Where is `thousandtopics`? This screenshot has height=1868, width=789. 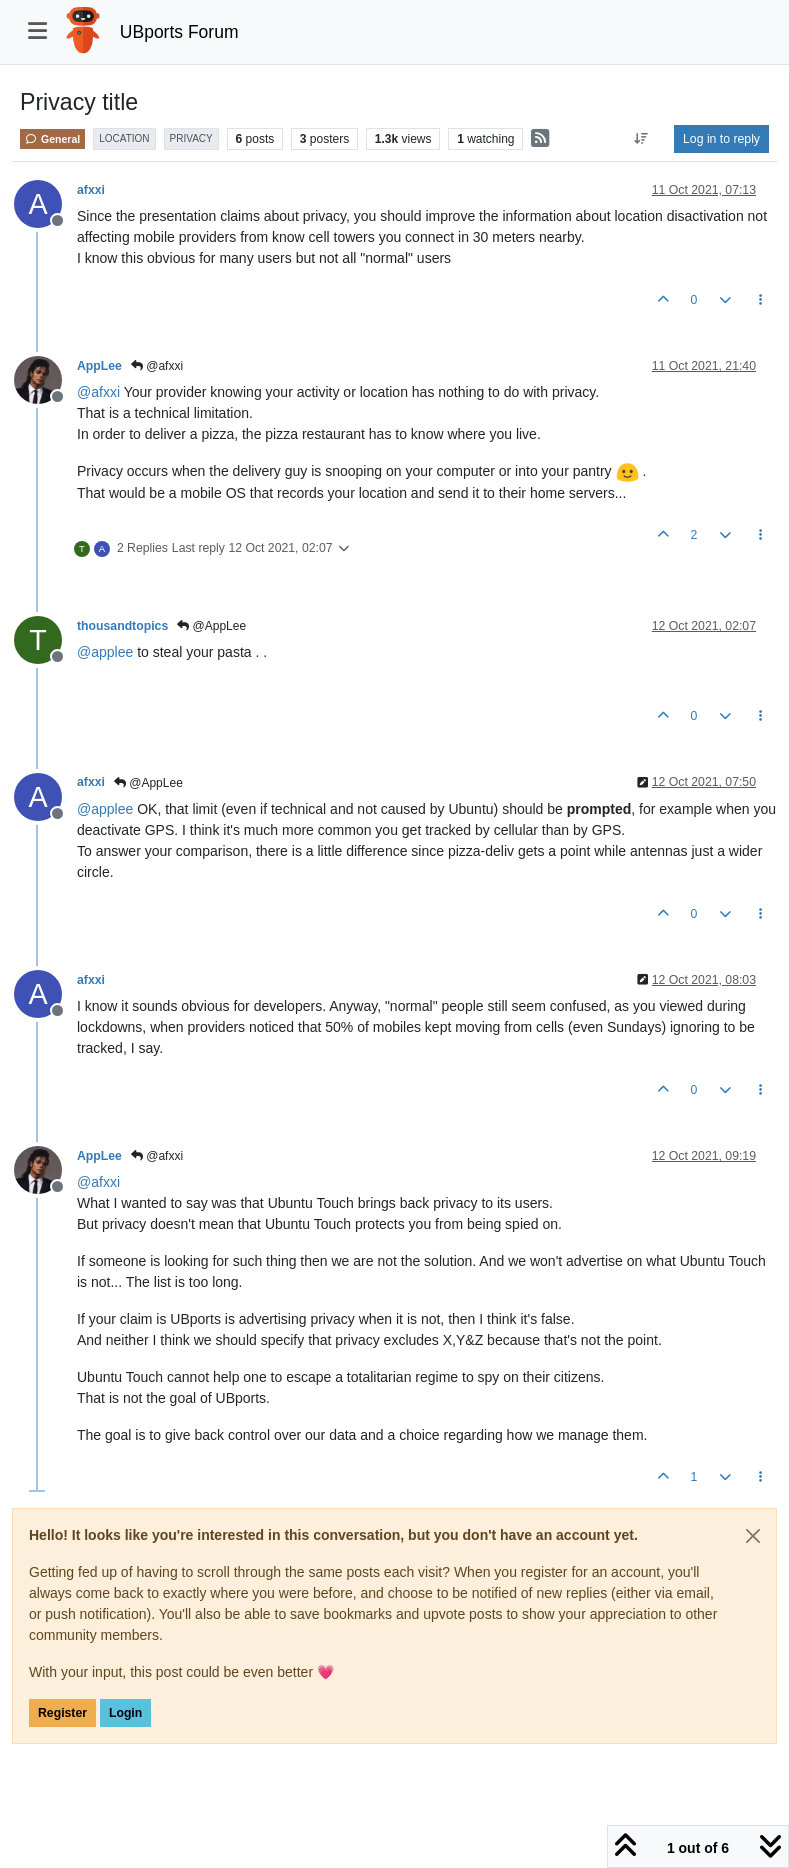 thousandtopics is located at coordinates (122, 626).